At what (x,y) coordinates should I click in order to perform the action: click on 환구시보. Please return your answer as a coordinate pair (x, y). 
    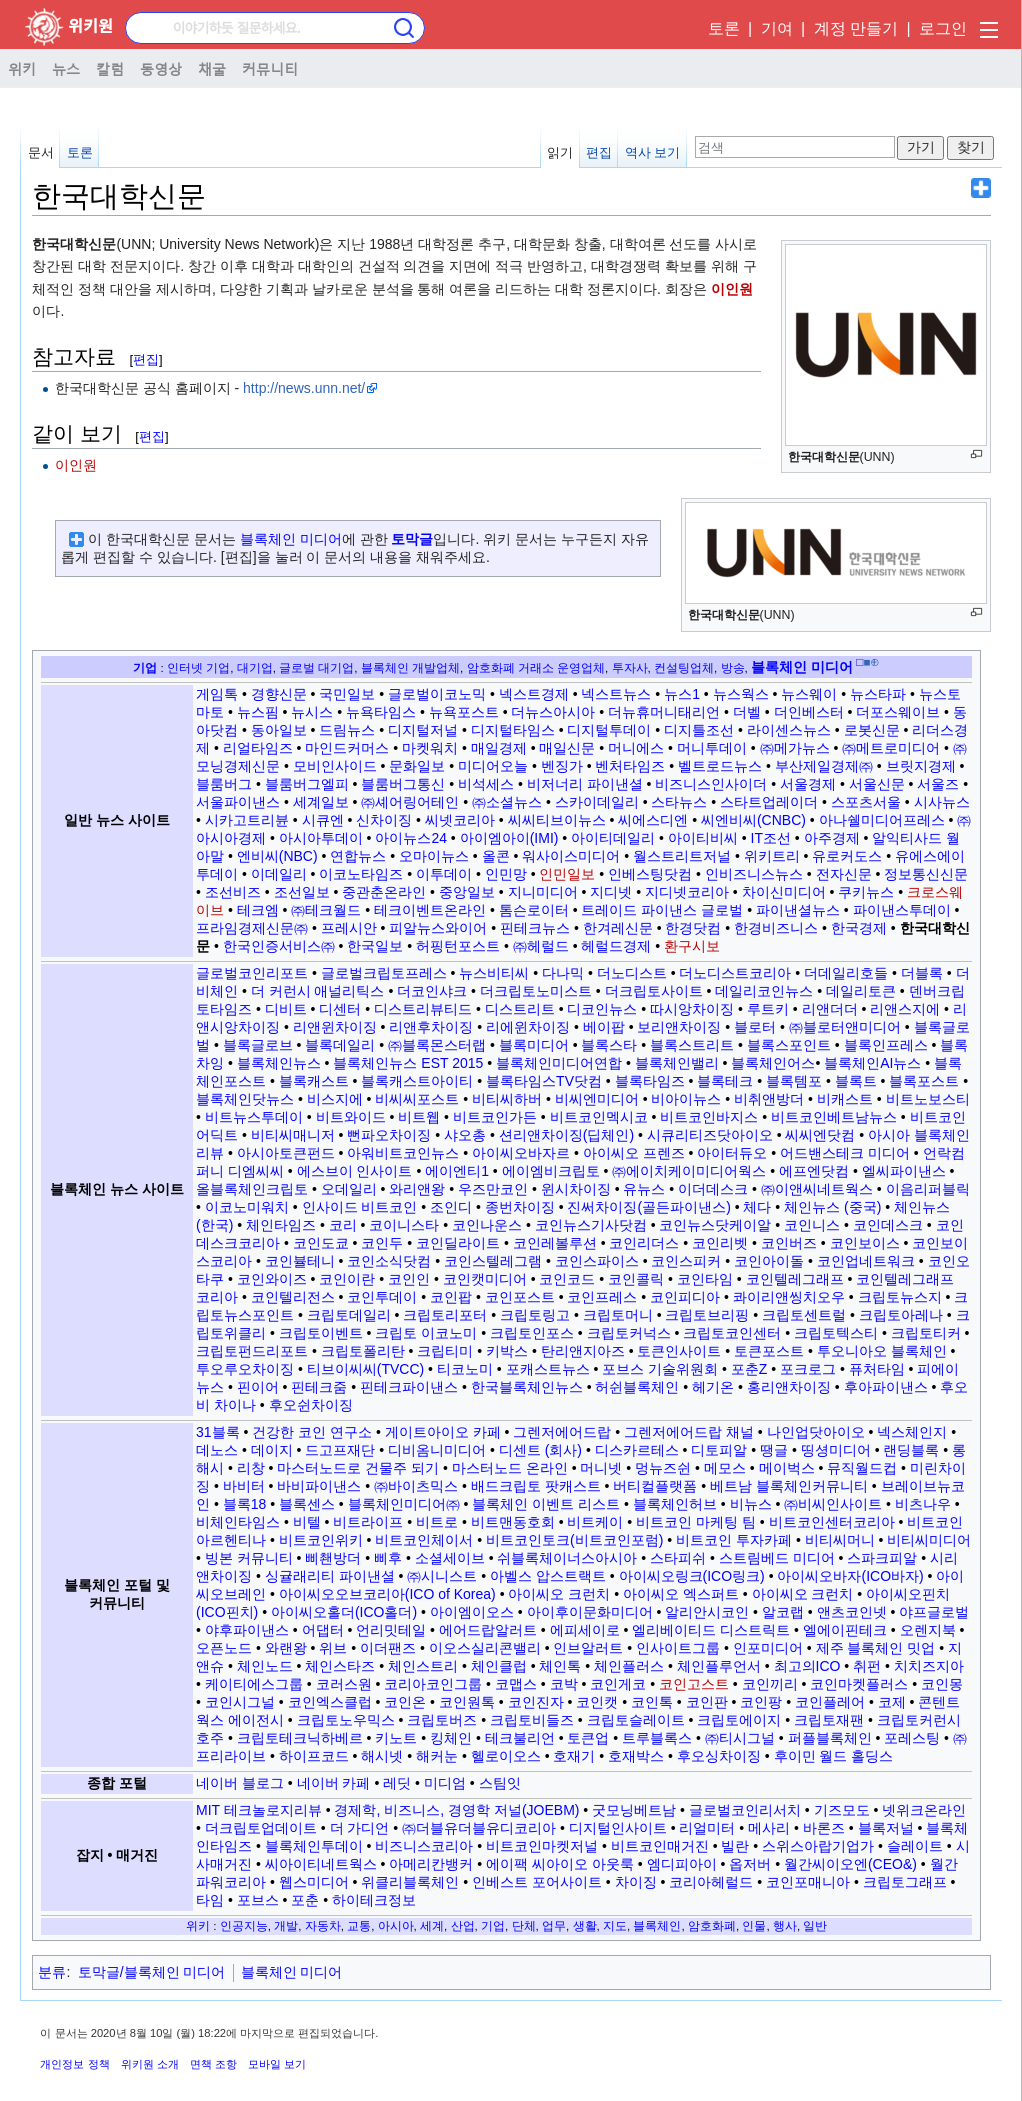
    Looking at the image, I should click on (692, 946).